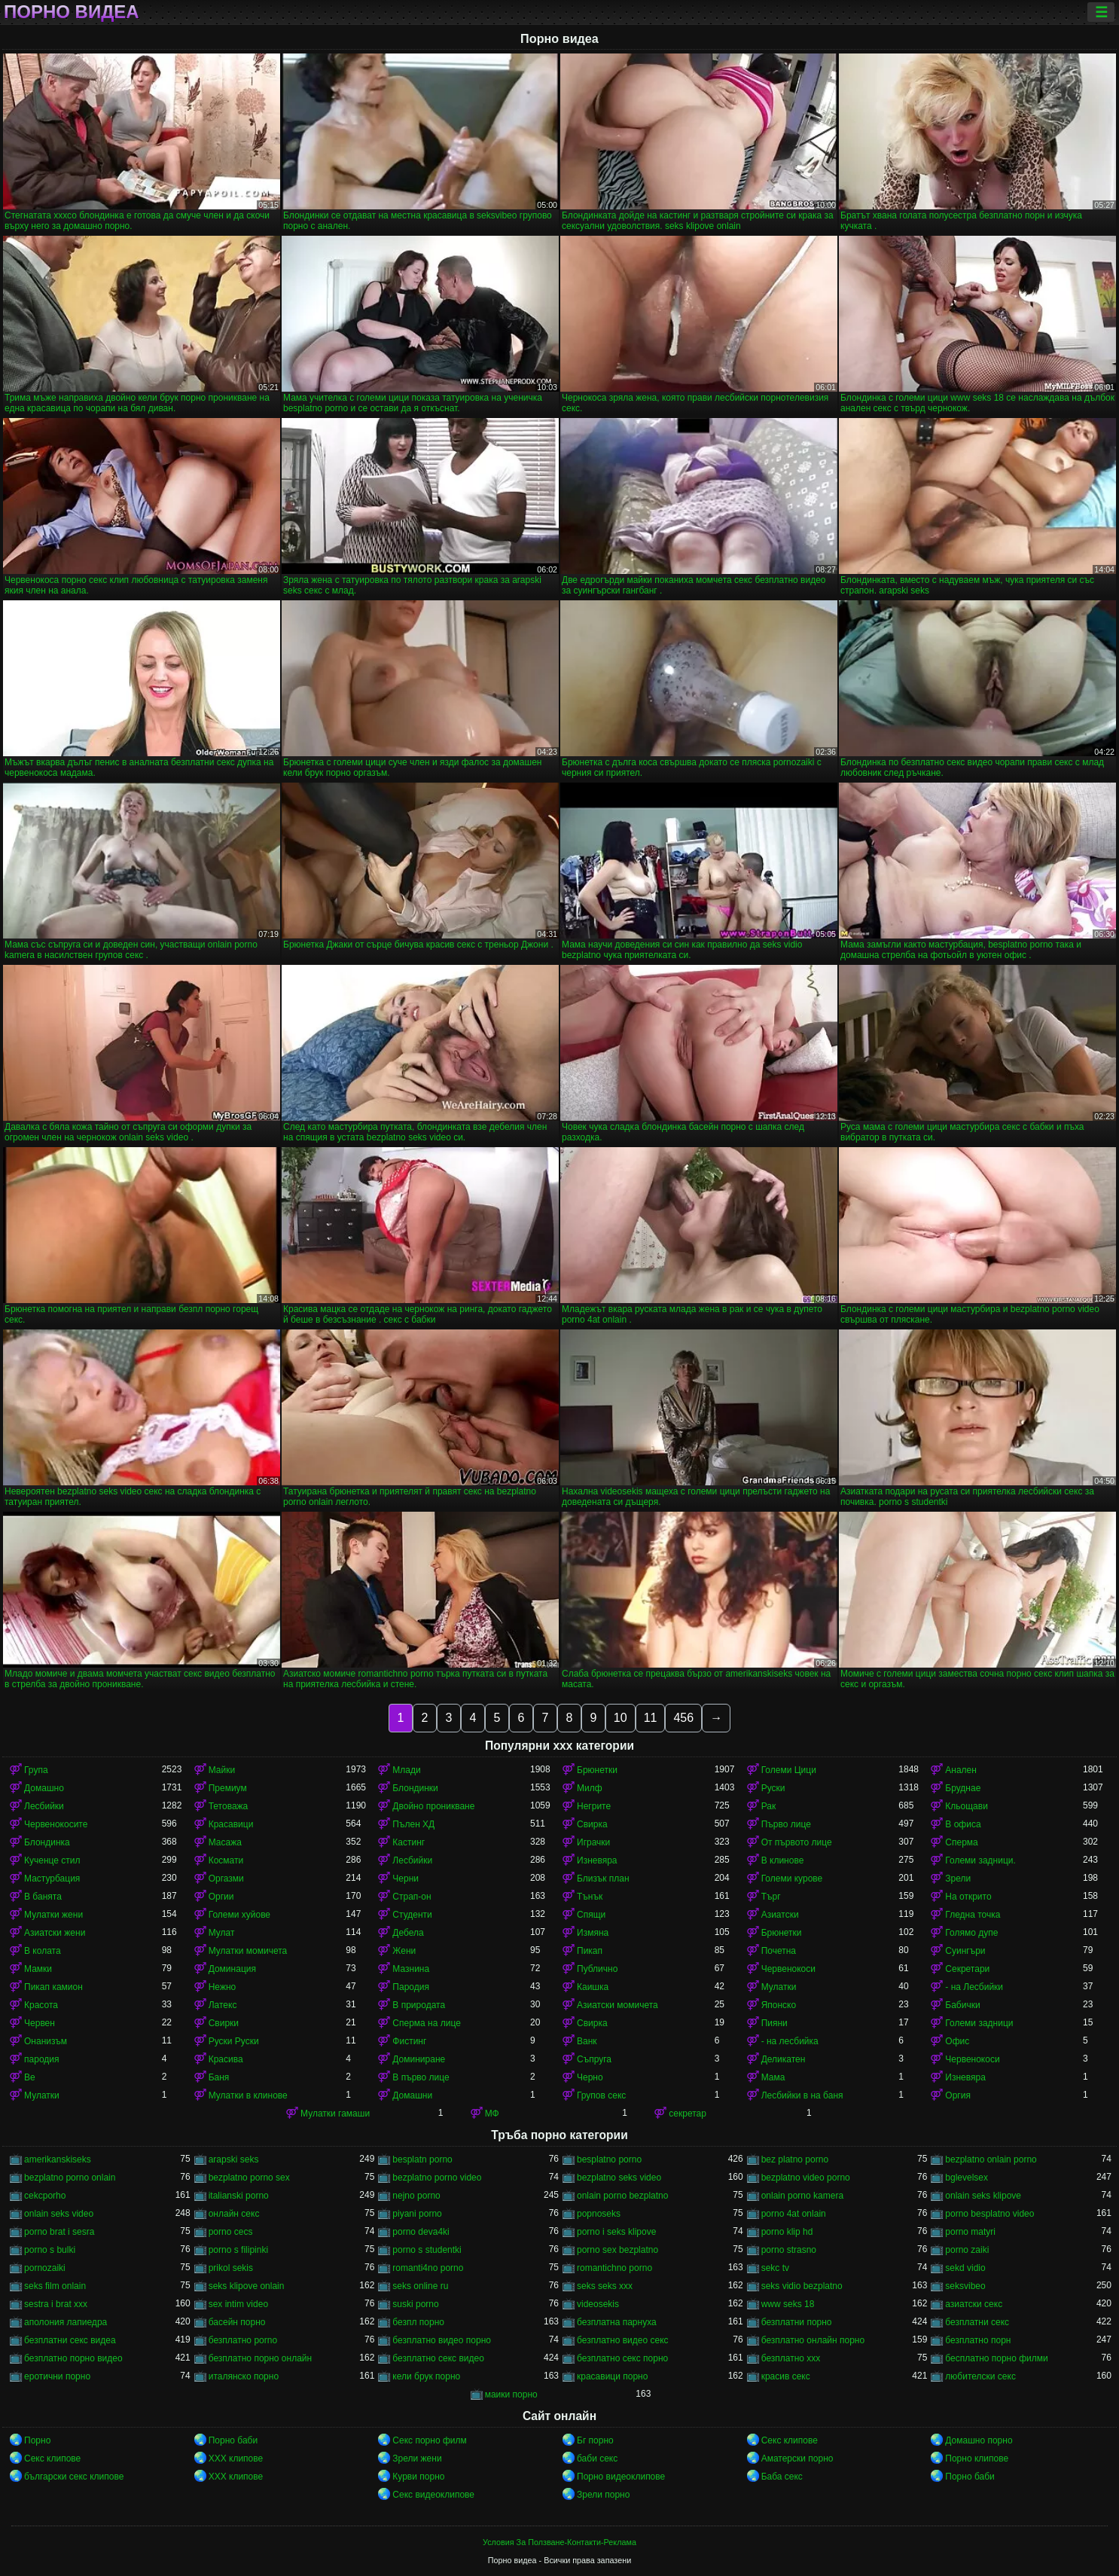 This screenshot has height=2576, width=1119. What do you see at coordinates (587, 2041) in the screenshot?
I see `Ванк` at bounding box center [587, 2041].